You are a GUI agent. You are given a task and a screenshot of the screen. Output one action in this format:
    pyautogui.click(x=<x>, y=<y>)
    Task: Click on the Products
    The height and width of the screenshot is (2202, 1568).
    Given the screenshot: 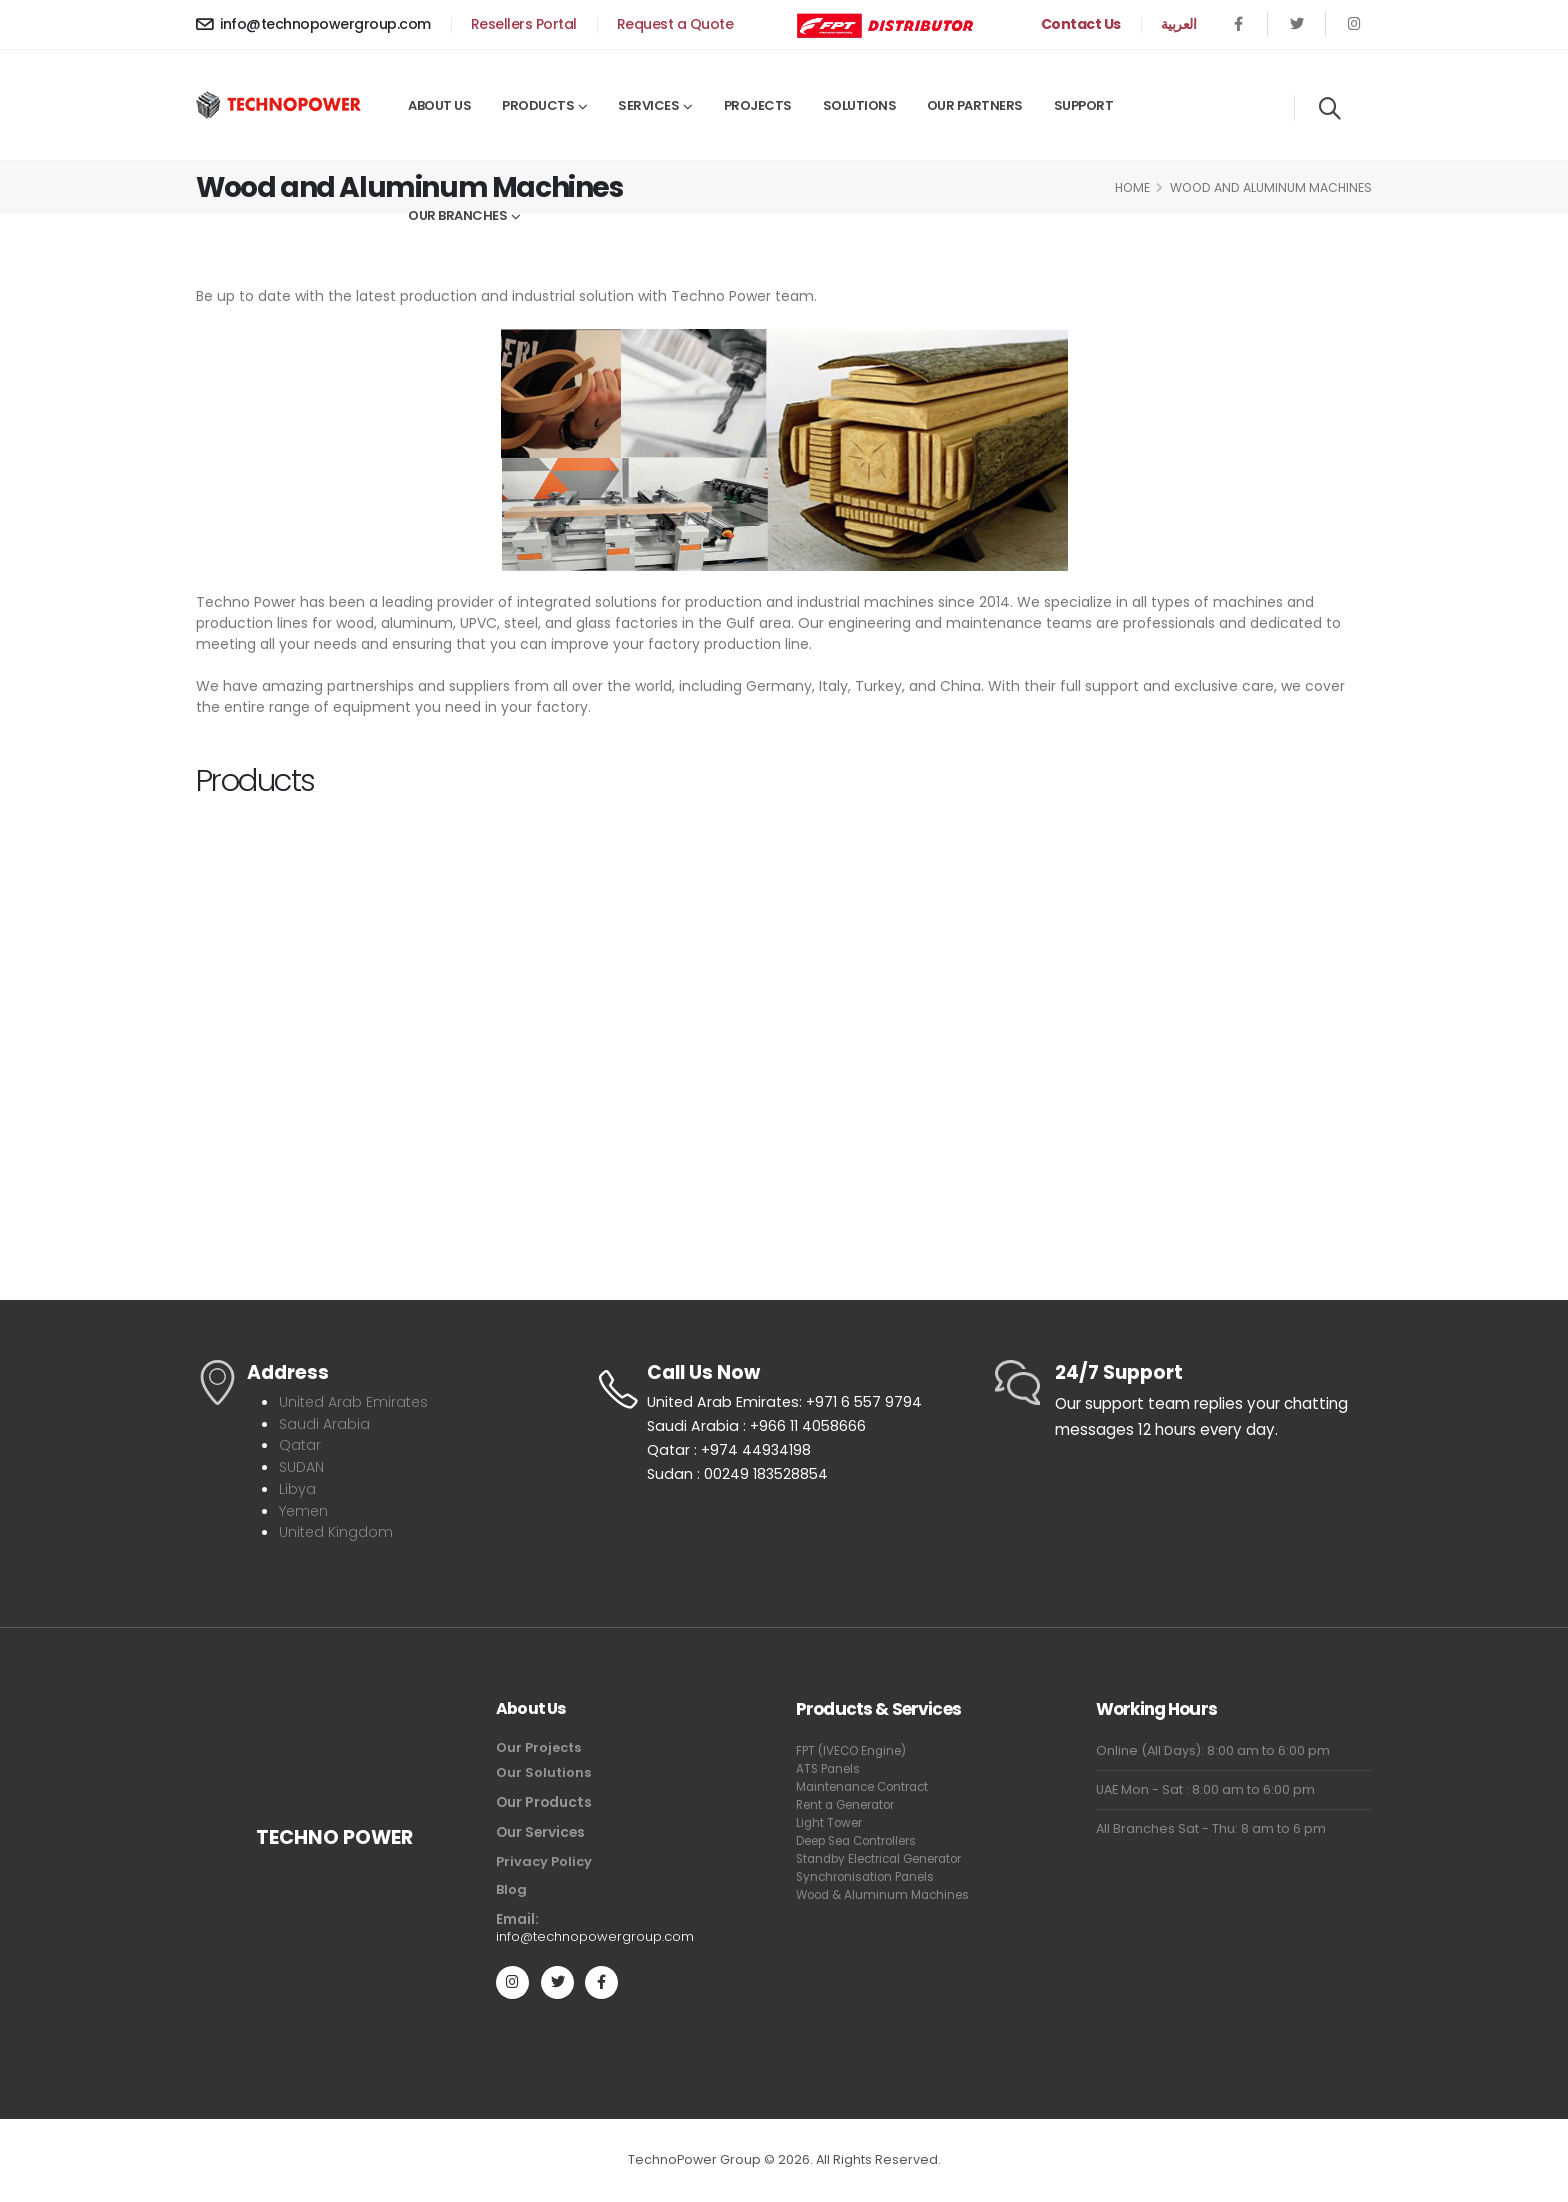 What is the action you would take?
    pyautogui.click(x=538, y=105)
    